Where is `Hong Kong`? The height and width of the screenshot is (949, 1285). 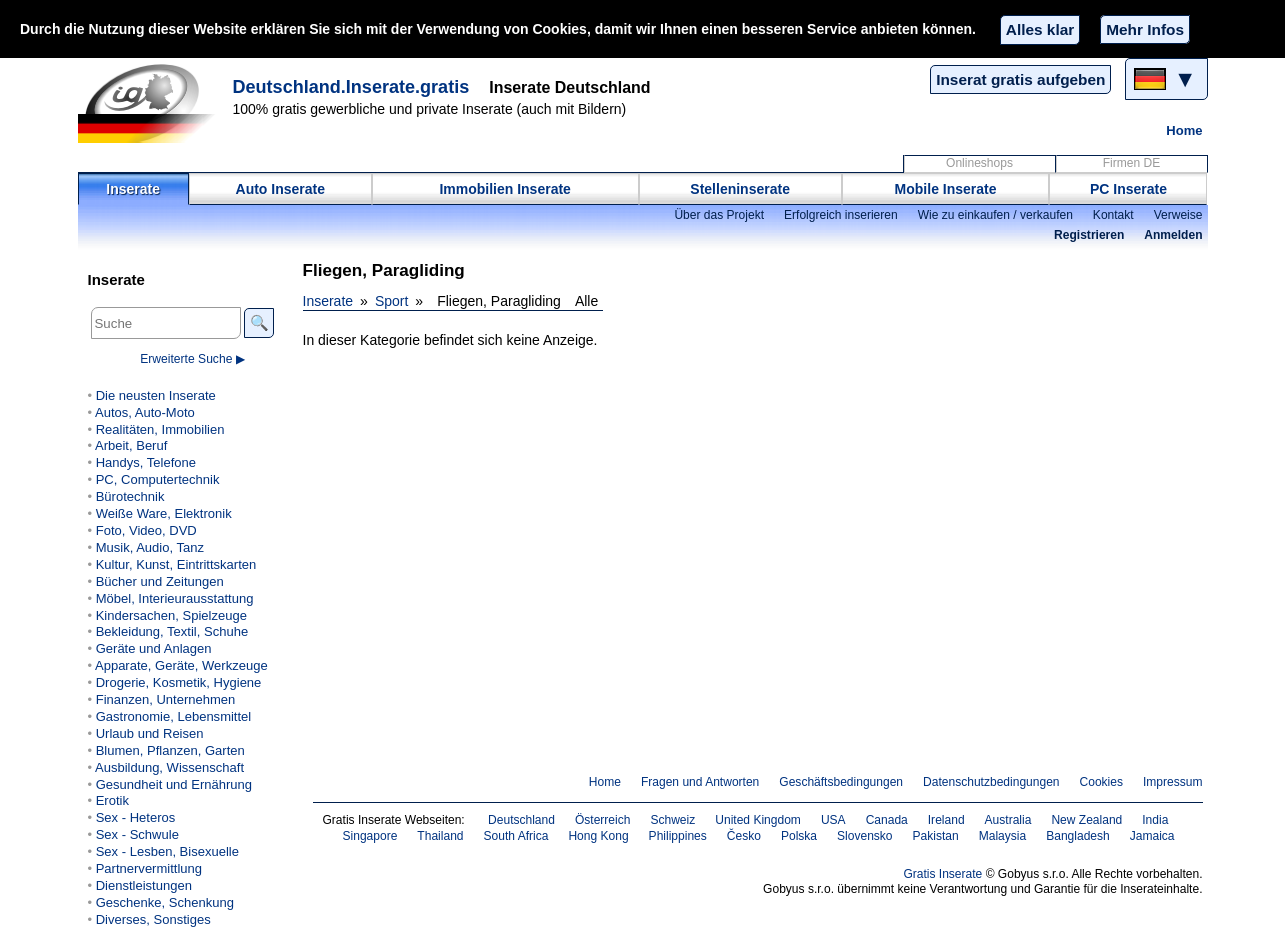 Hong Kong is located at coordinates (598, 836).